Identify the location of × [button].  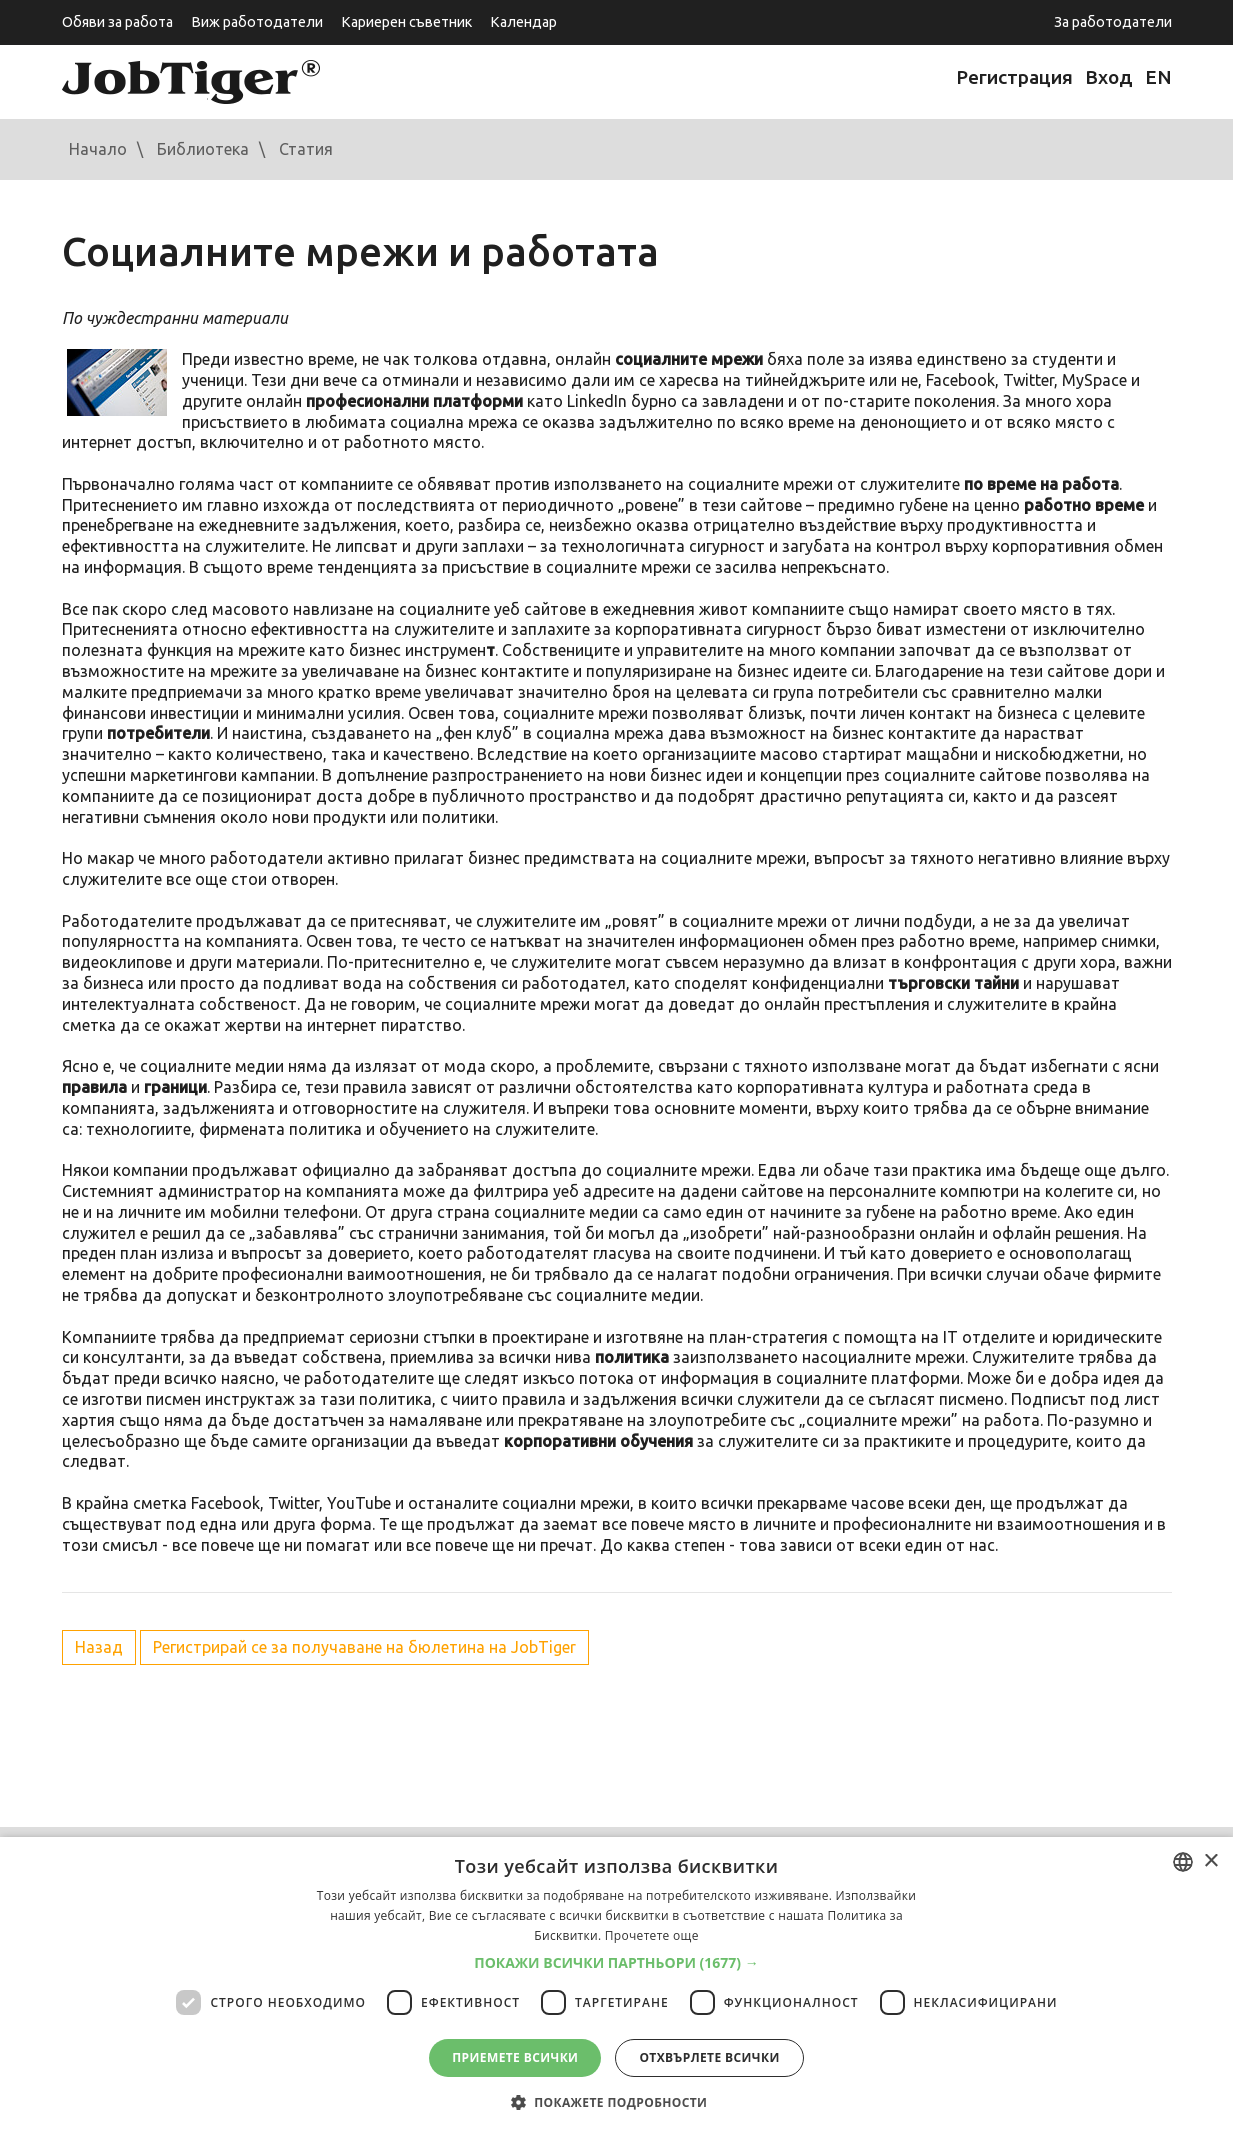
(1210, 1861).